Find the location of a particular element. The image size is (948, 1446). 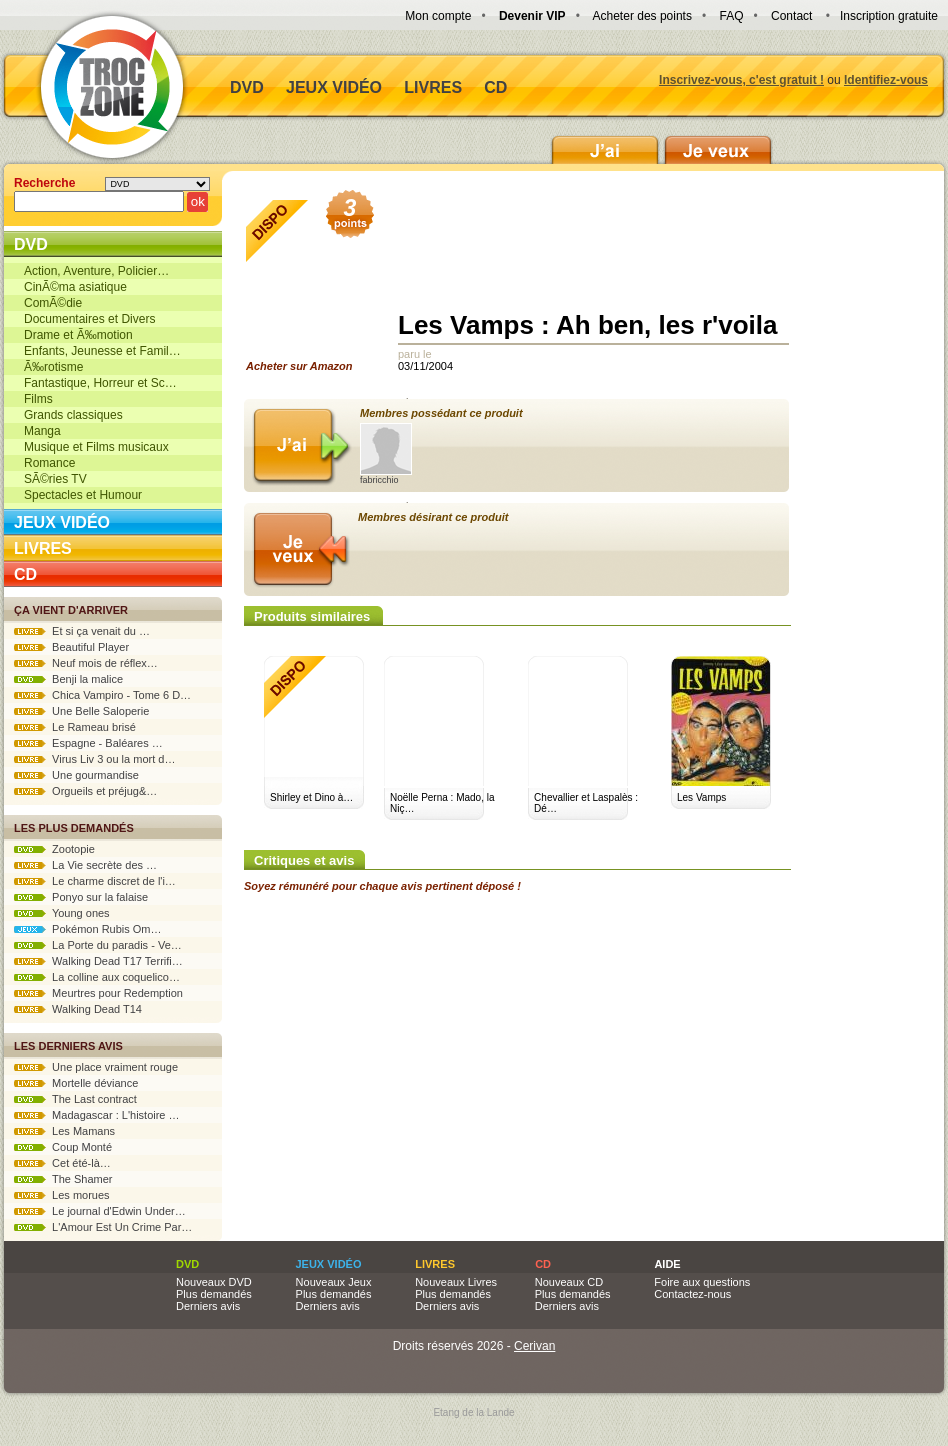

Grands classiques is located at coordinates (73, 415).